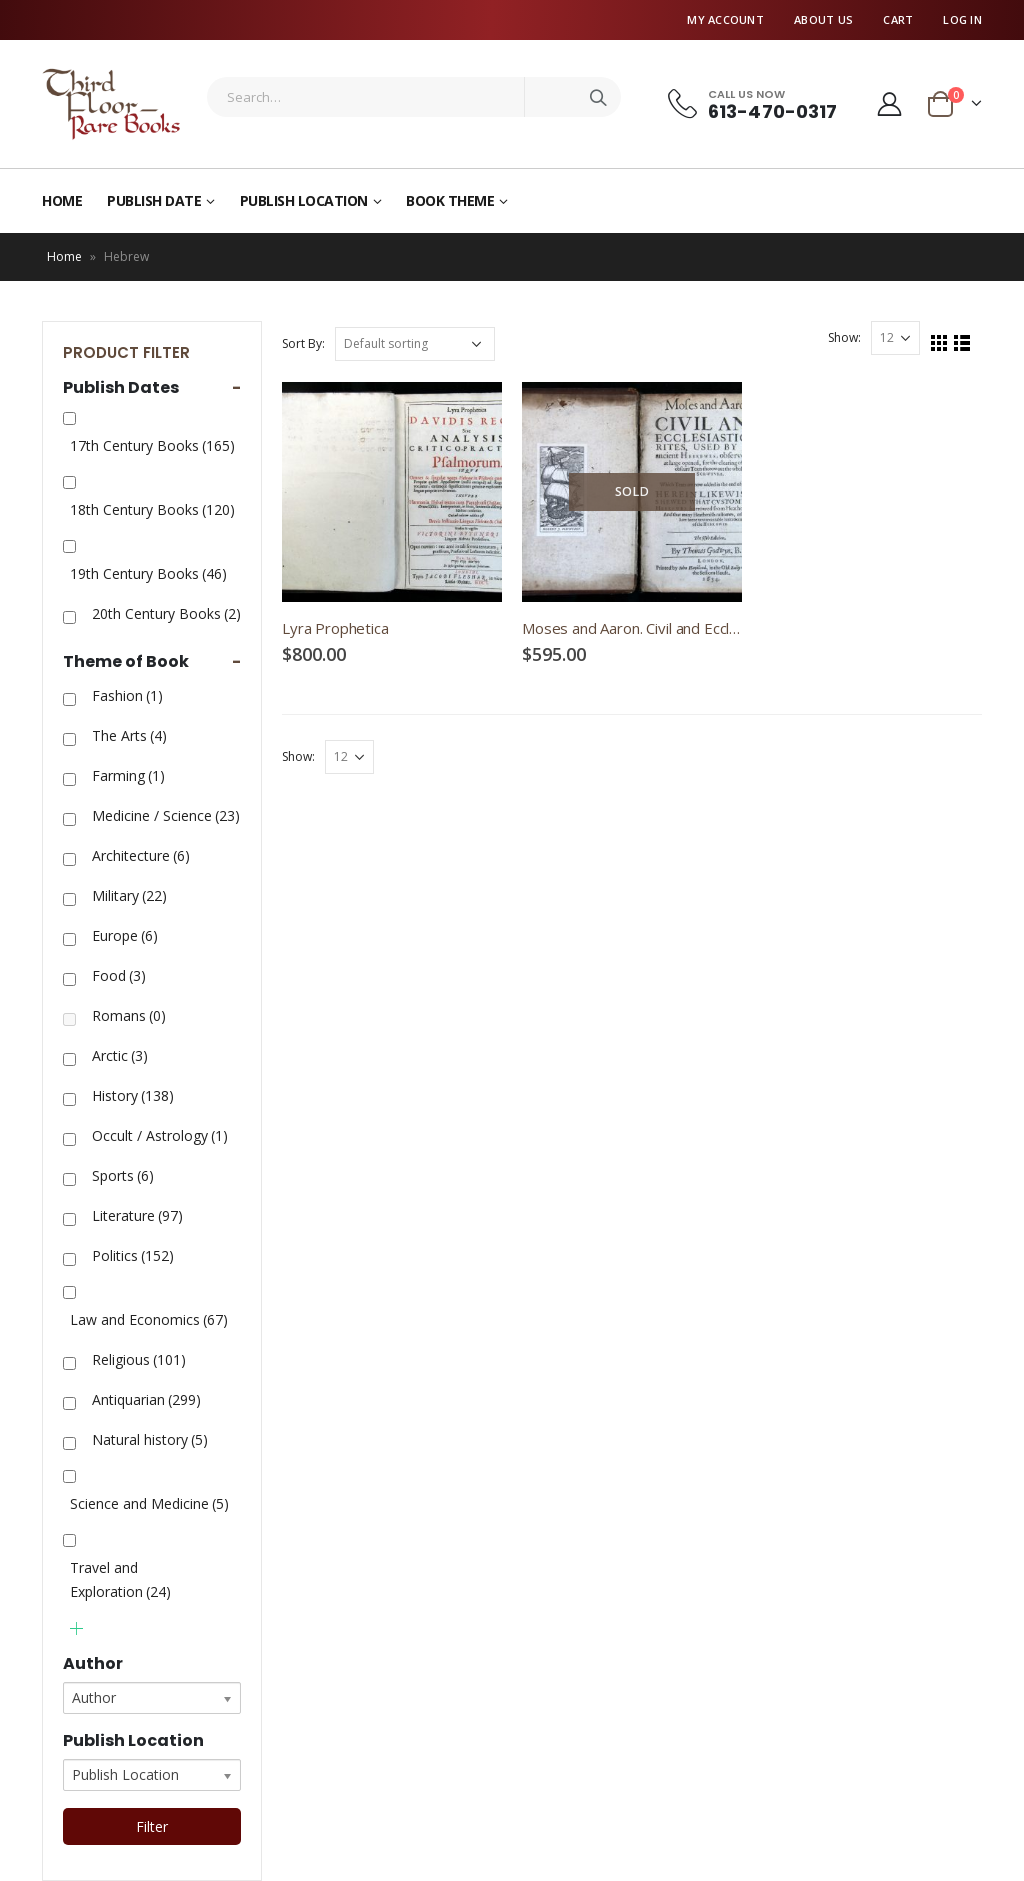 This screenshot has height=1881, width=1024. What do you see at coordinates (149, 1503) in the screenshot?
I see `Science and Medicine` at bounding box center [149, 1503].